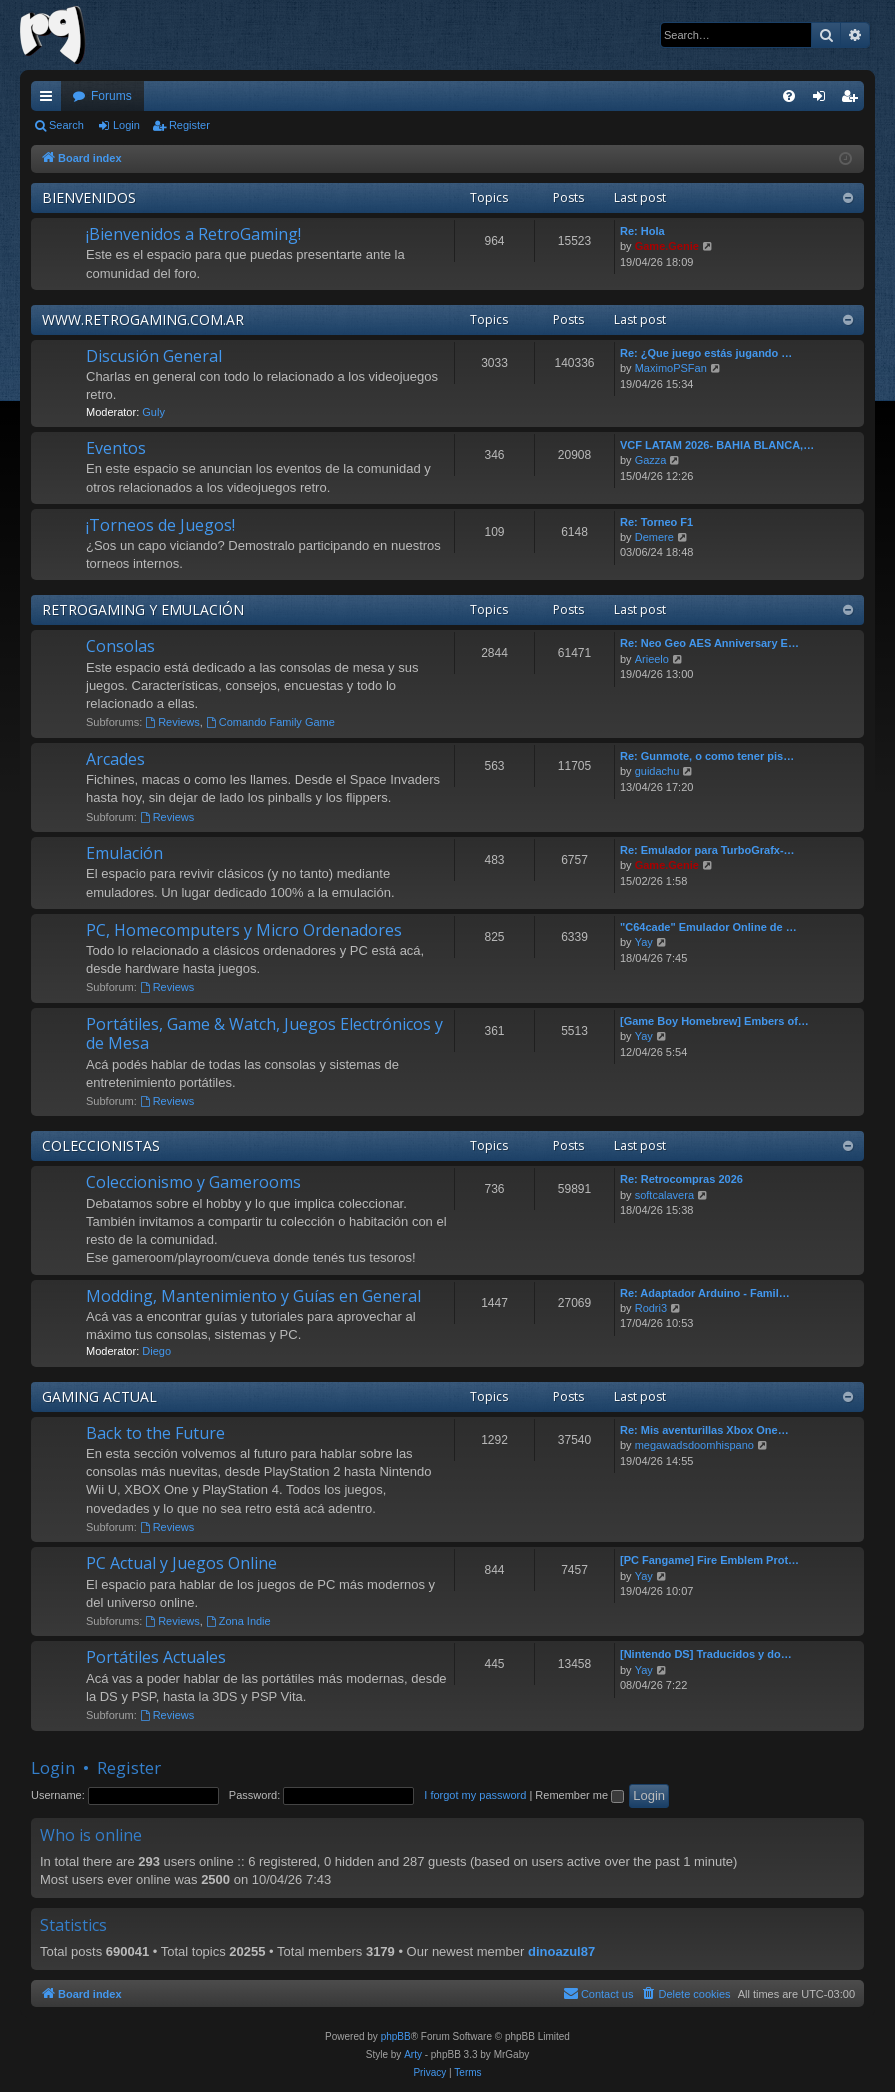 The height and width of the screenshot is (2092, 895). Describe the element at coordinates (704, 1430) in the screenshot. I see `Re: Mis aventurillas Xbox One…` at that location.